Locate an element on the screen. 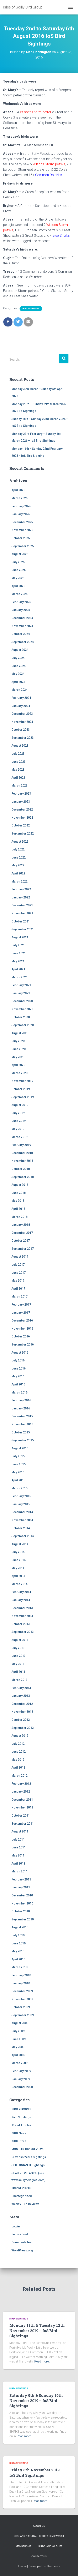 The image size is (78, 2576). May 2010 is located at coordinates (17, 1951).